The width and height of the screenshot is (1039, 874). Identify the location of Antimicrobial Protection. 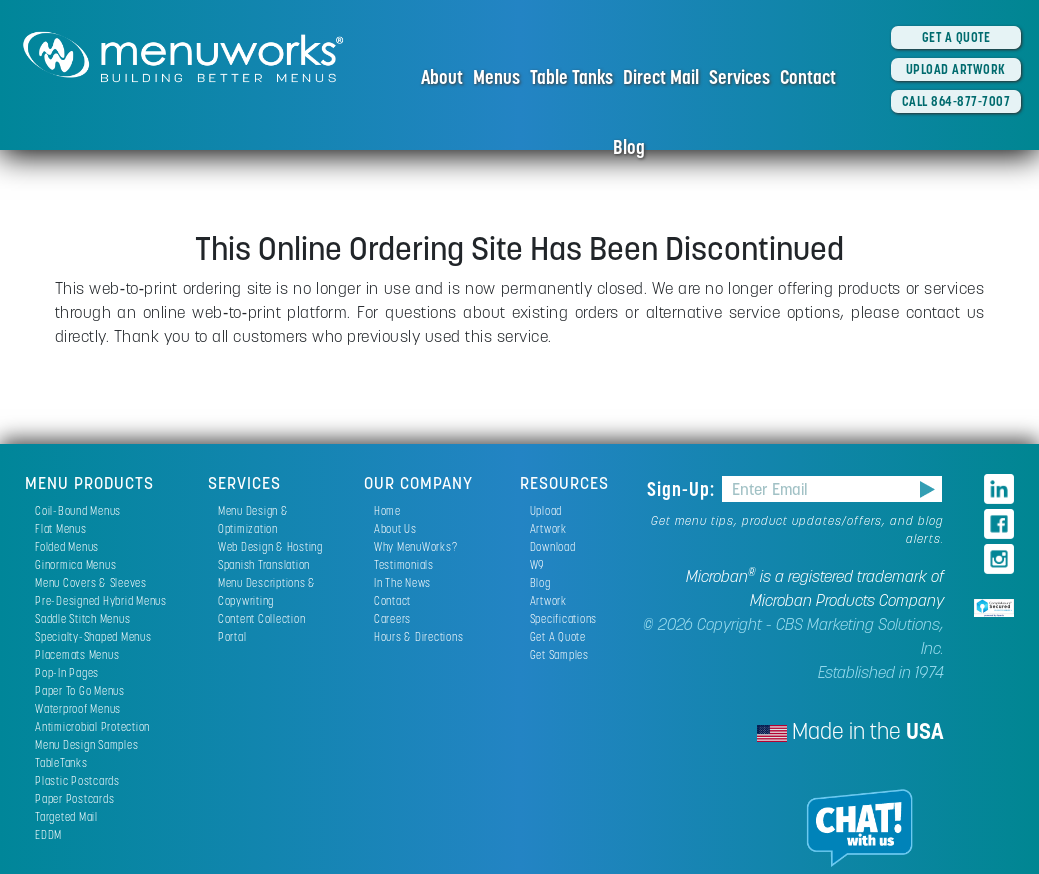
(92, 726).